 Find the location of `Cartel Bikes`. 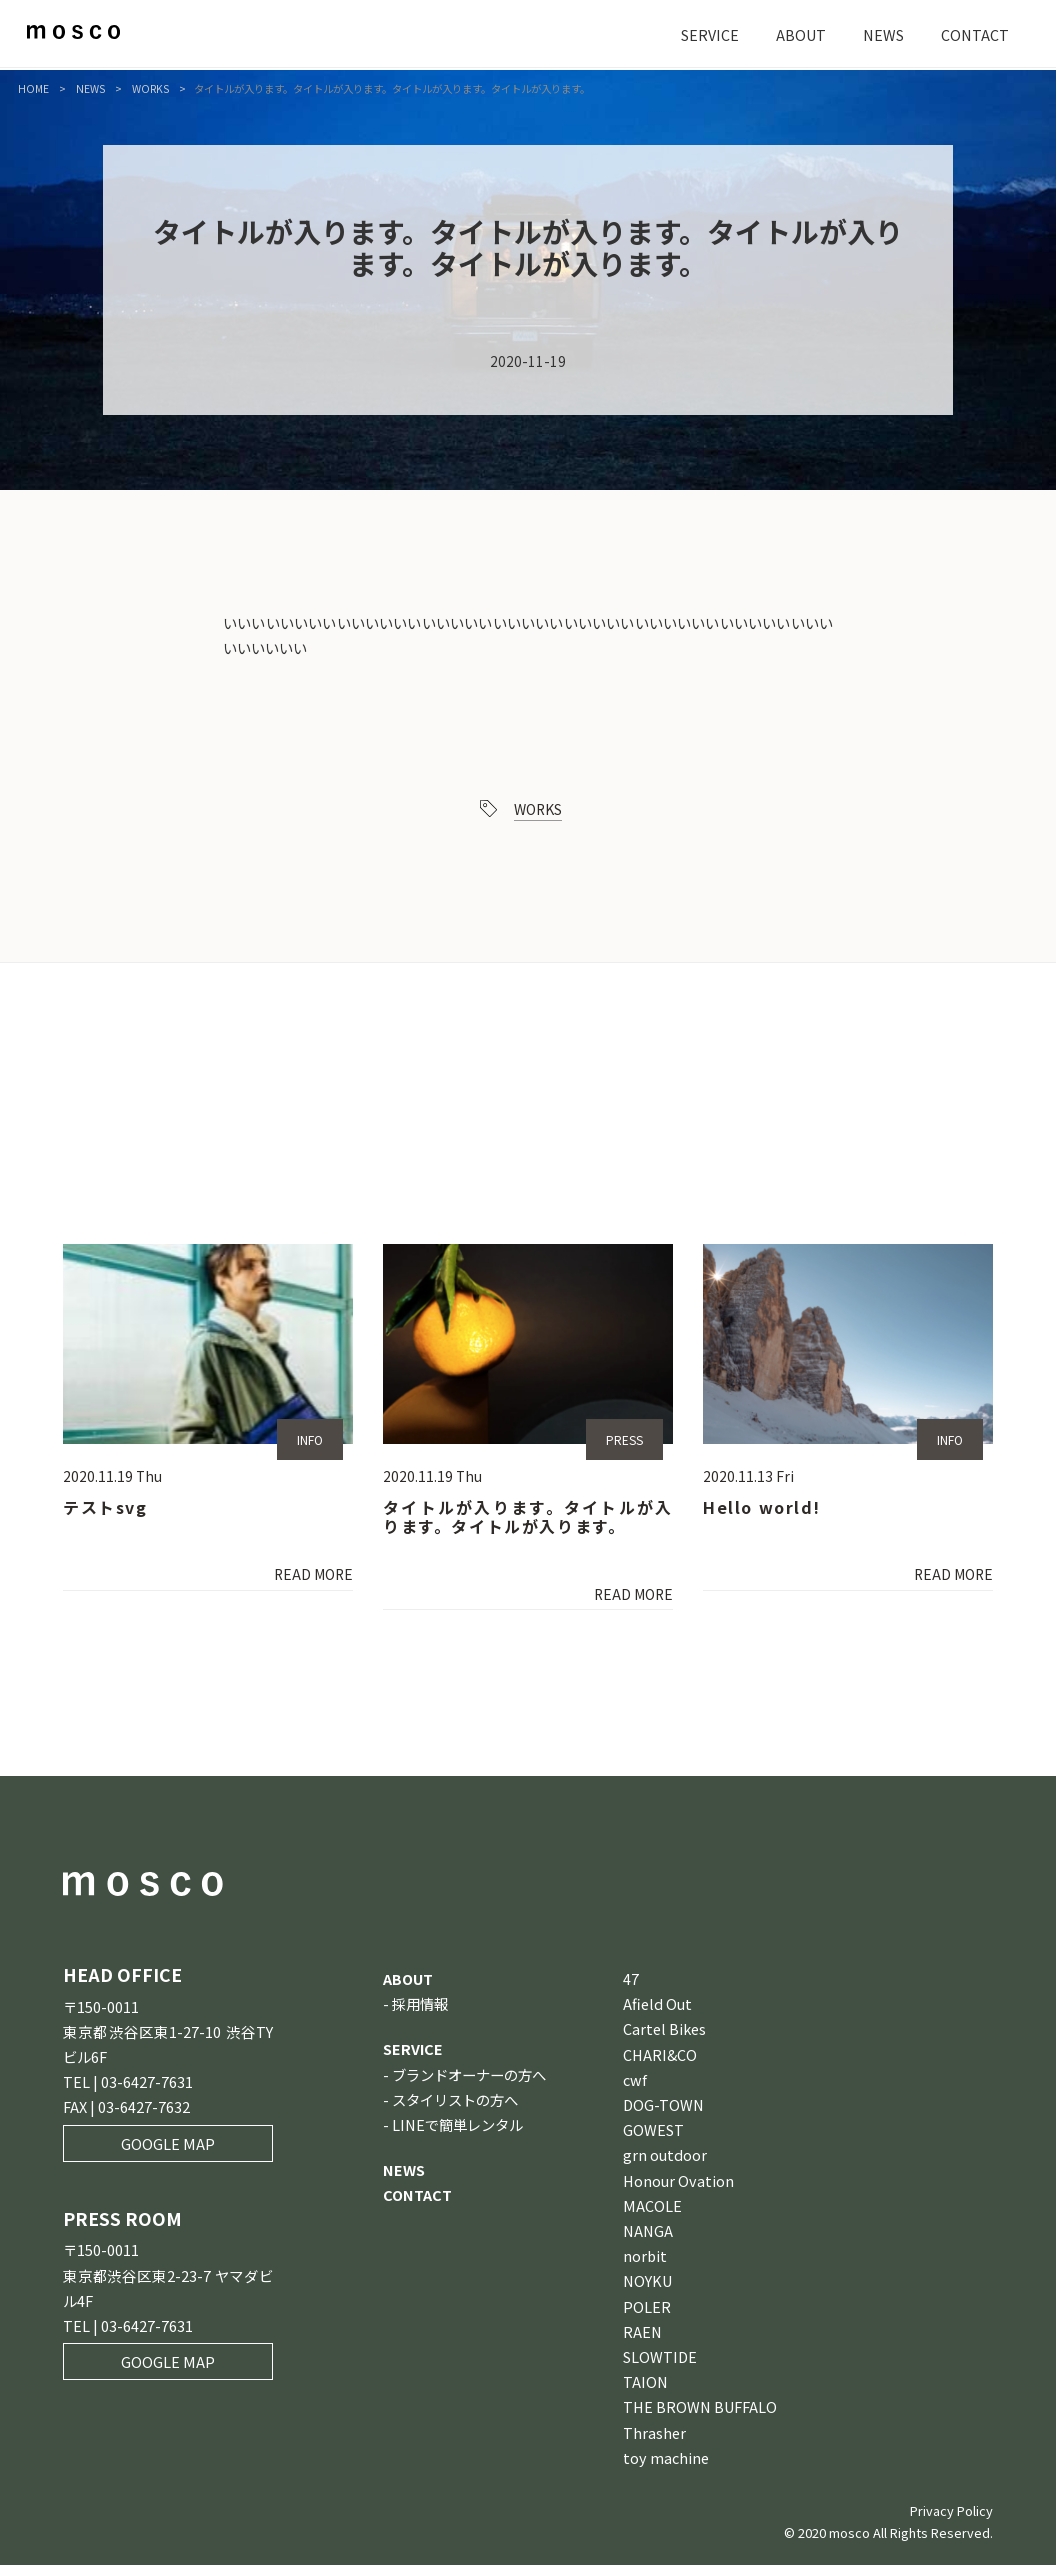

Cartel Bikes is located at coordinates (664, 2030).